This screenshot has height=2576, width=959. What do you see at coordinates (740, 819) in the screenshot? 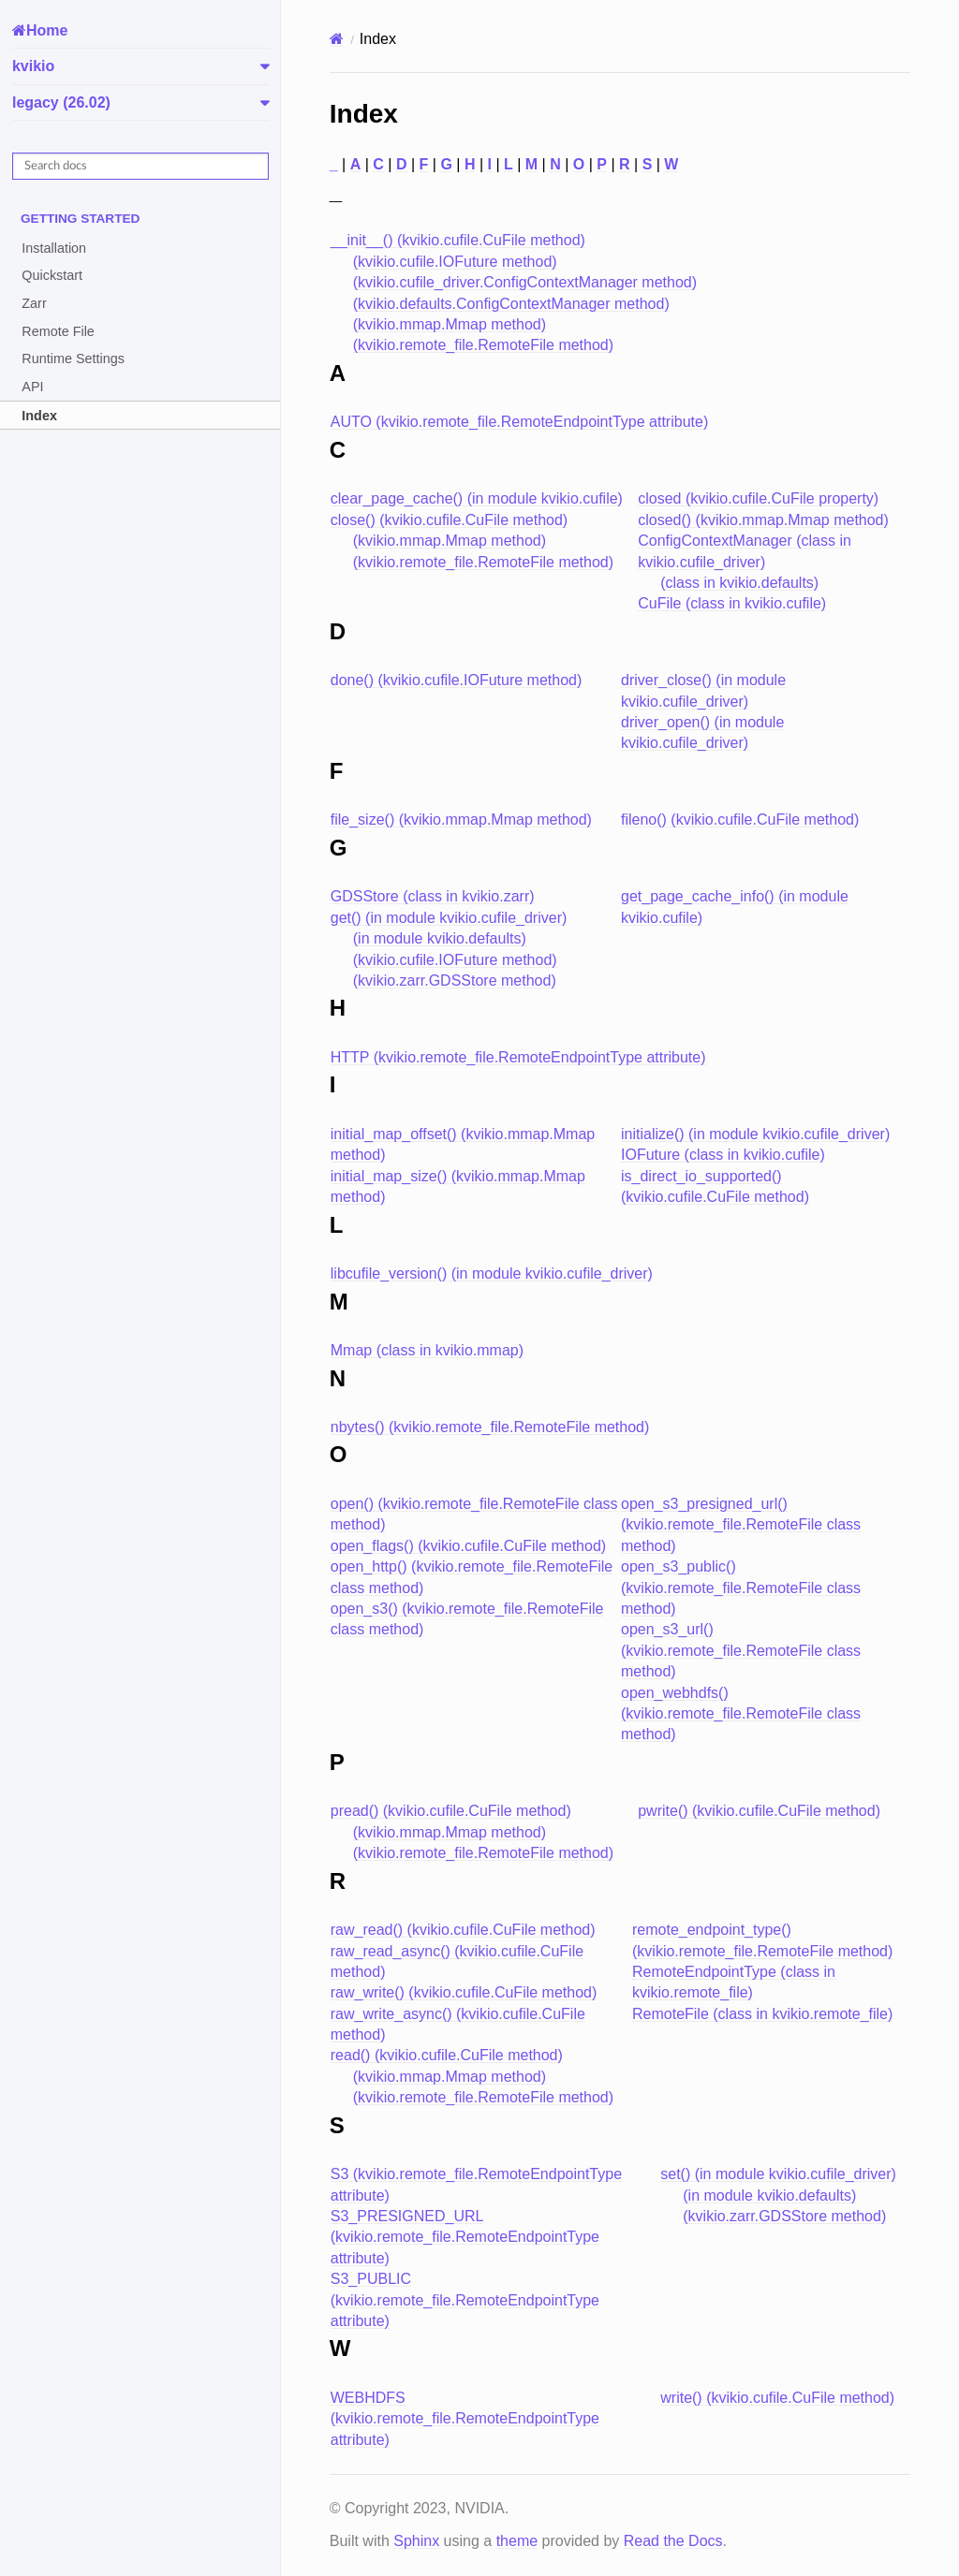
I see `fileno() (kvikio.cufile.CuFile method)` at bounding box center [740, 819].